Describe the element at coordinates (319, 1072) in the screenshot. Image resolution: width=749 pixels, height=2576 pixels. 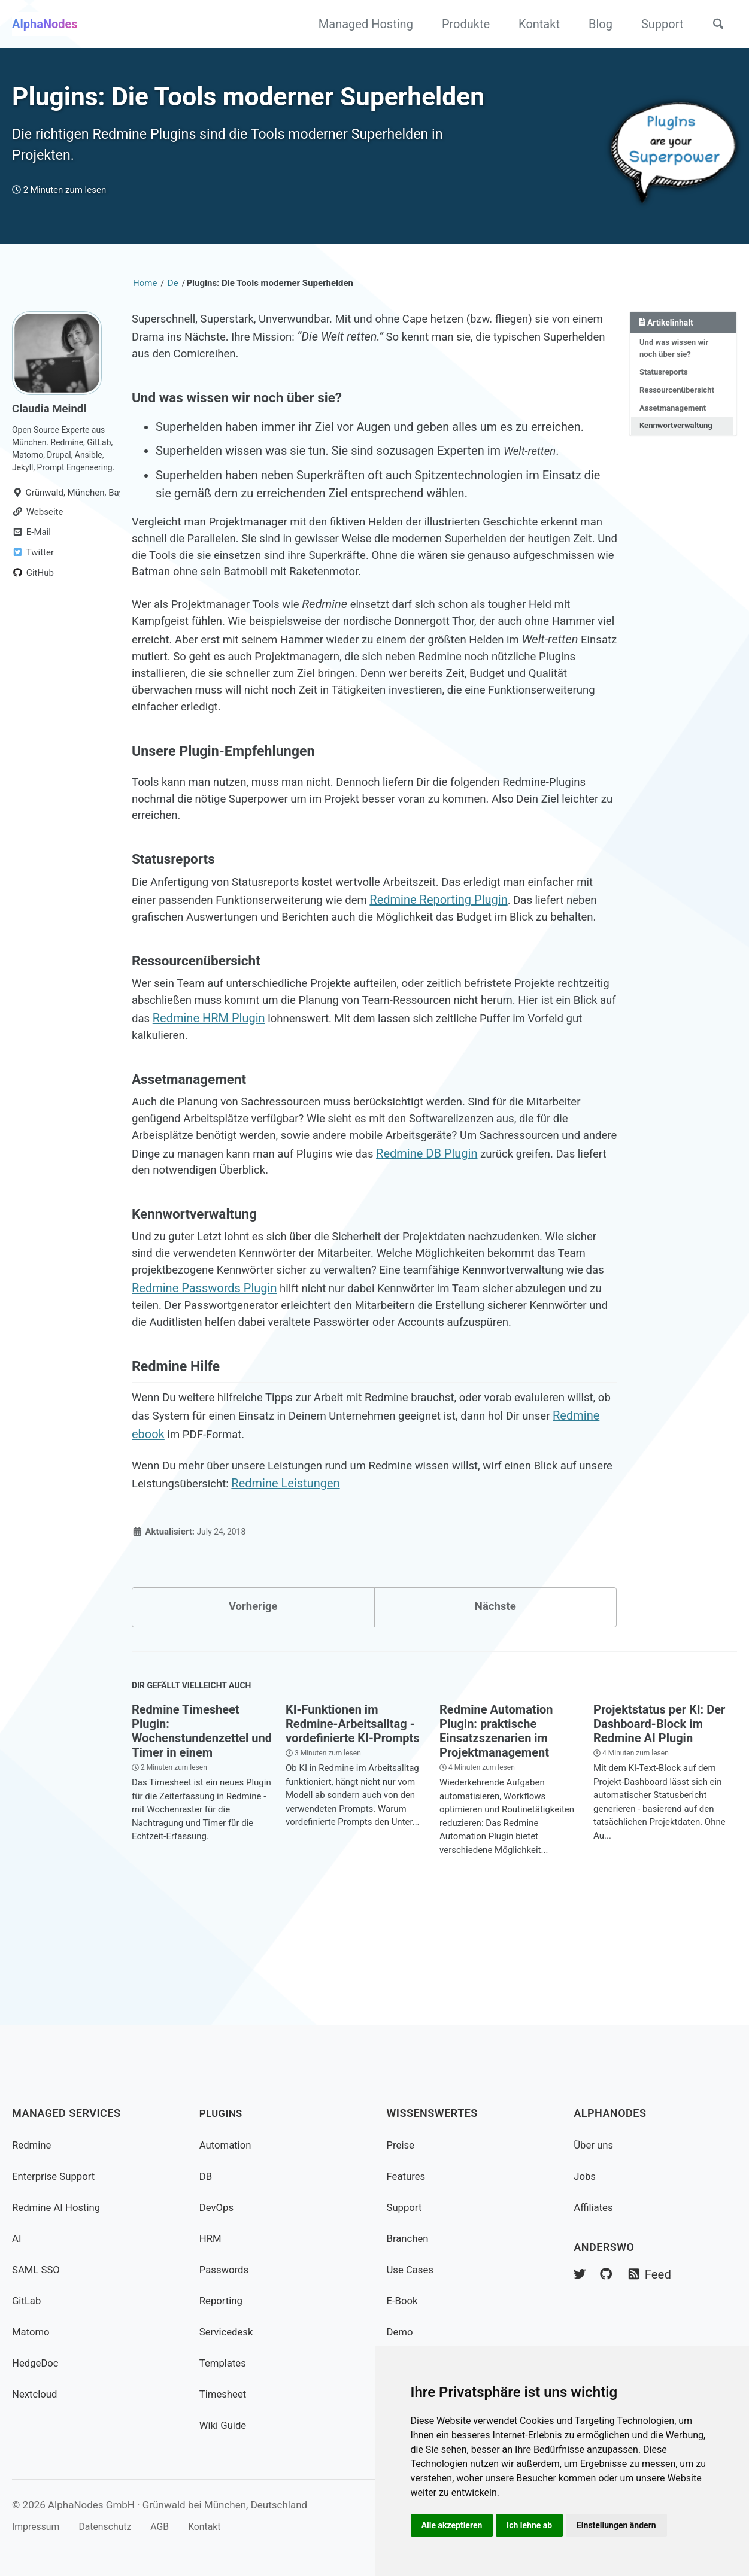
I see `Redmine HRM Plugin` at that location.